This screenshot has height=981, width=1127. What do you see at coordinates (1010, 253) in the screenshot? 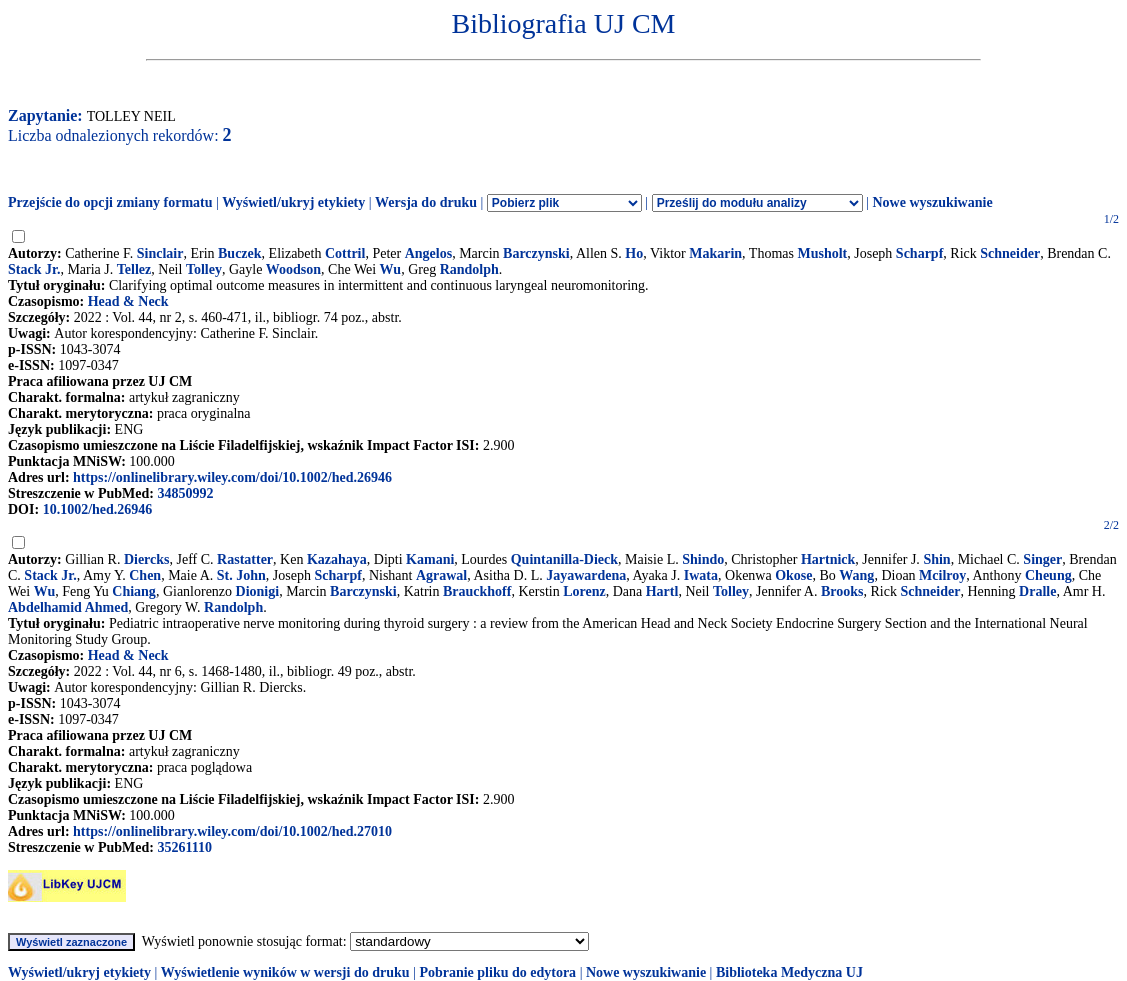
I see `Schneider` at bounding box center [1010, 253].